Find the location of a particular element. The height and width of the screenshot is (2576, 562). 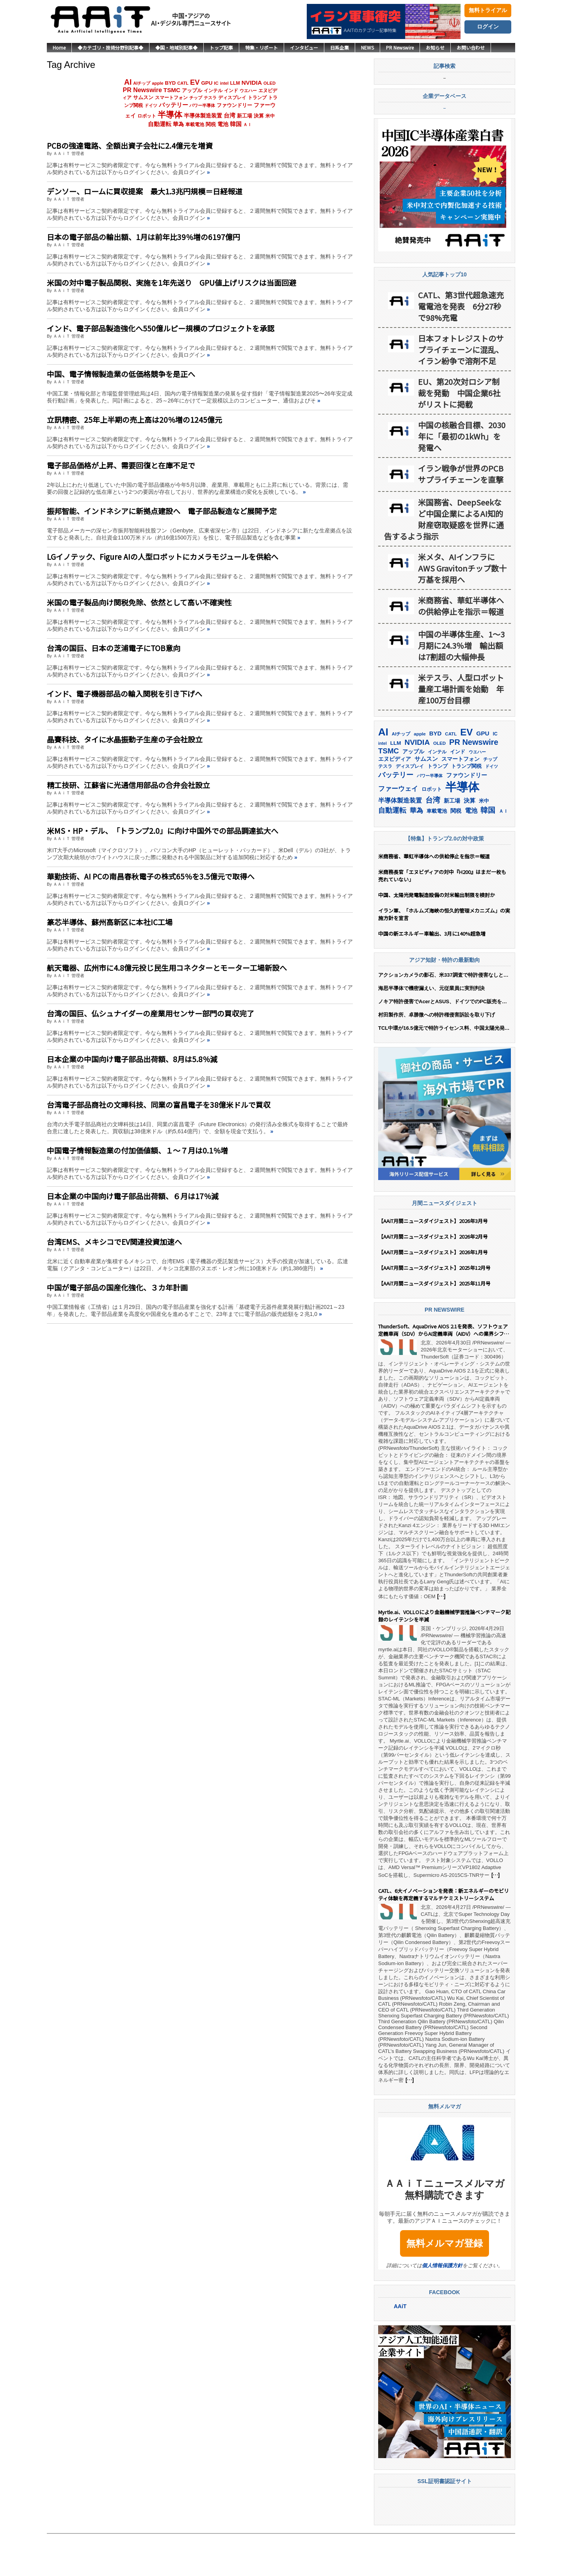

CATL、6大イノベーションを発表：新エネルギーのモビリティ体験を再定義するマルチケミストリーシステム is located at coordinates (443, 1936).